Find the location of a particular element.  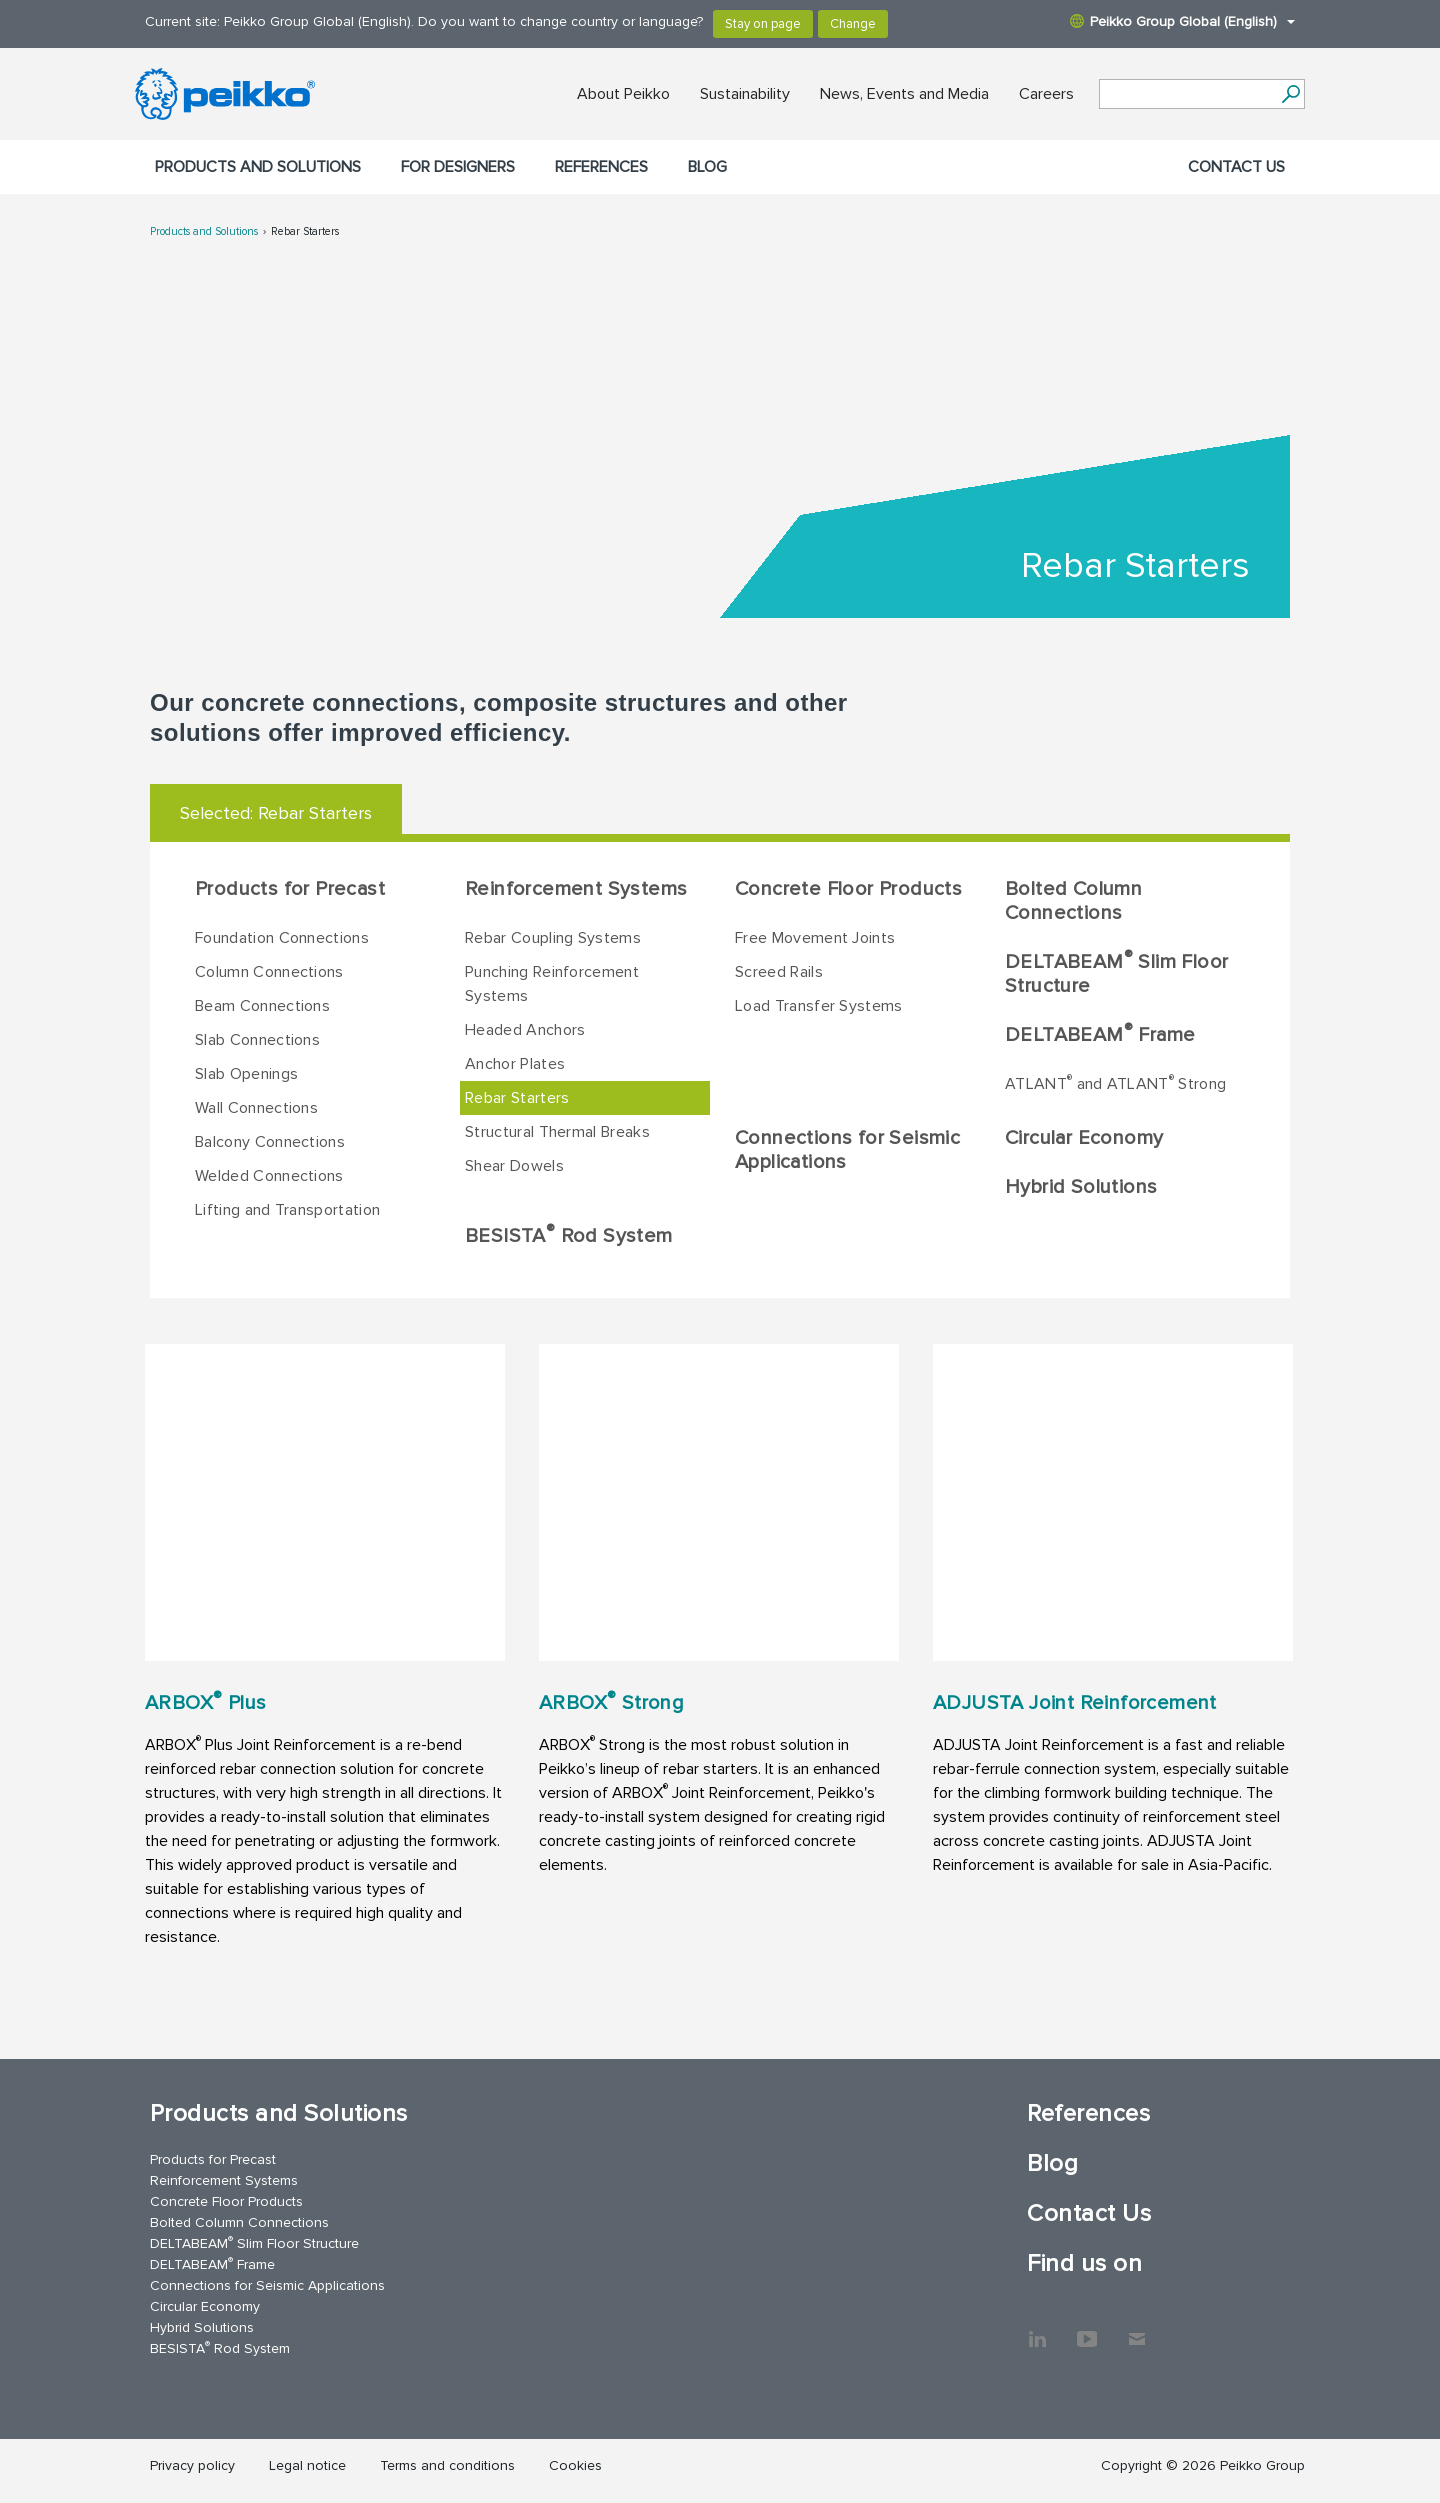

Lifting and Transportation is located at coordinates (287, 1210).